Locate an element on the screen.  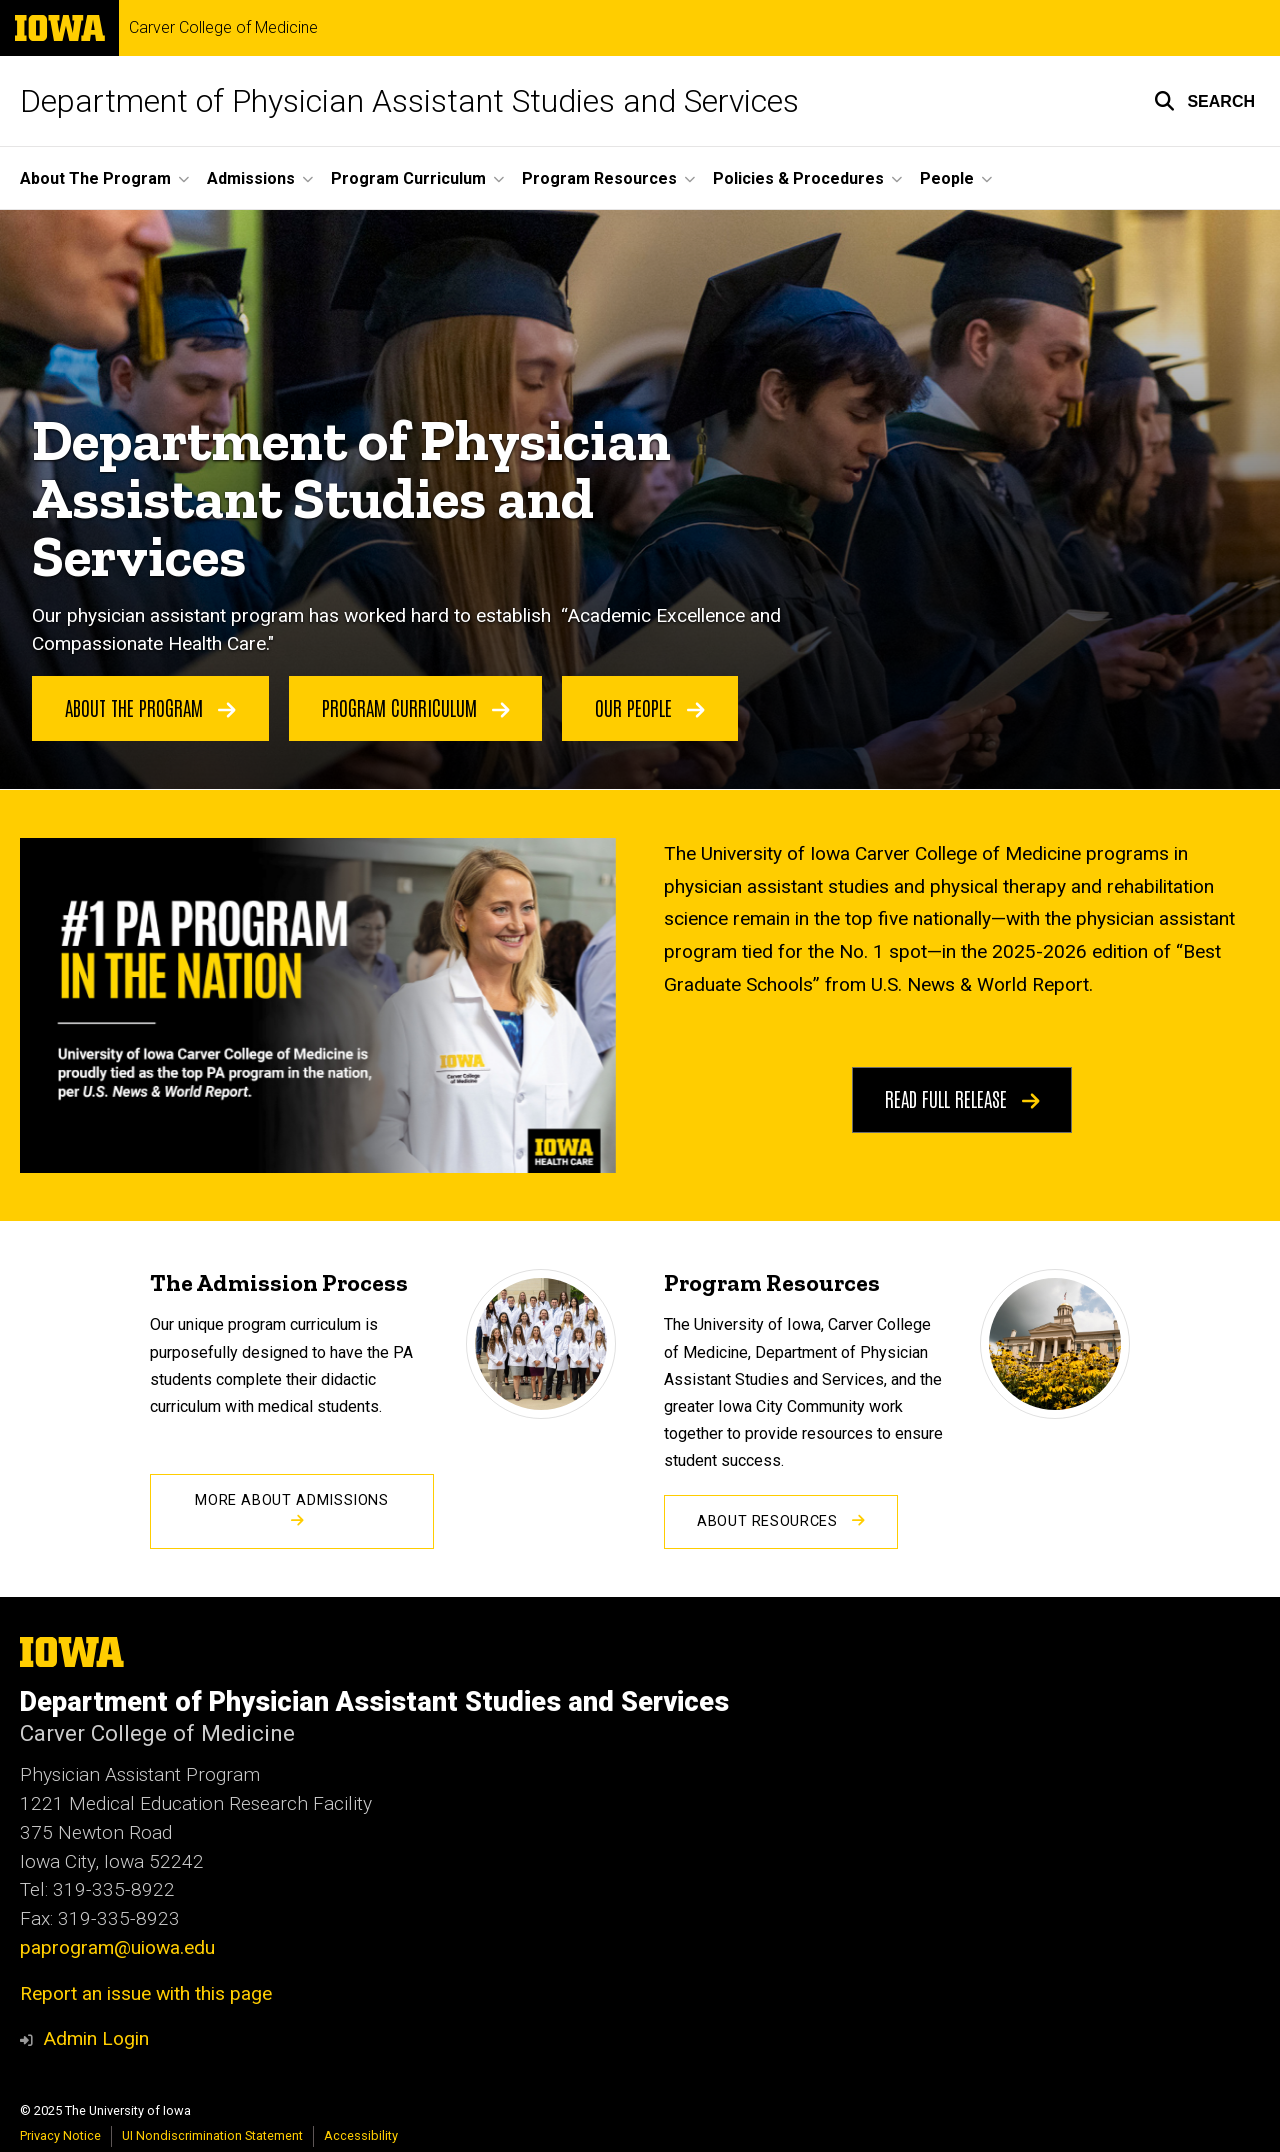
Program Resources [menuitem] is located at coordinates (599, 178).